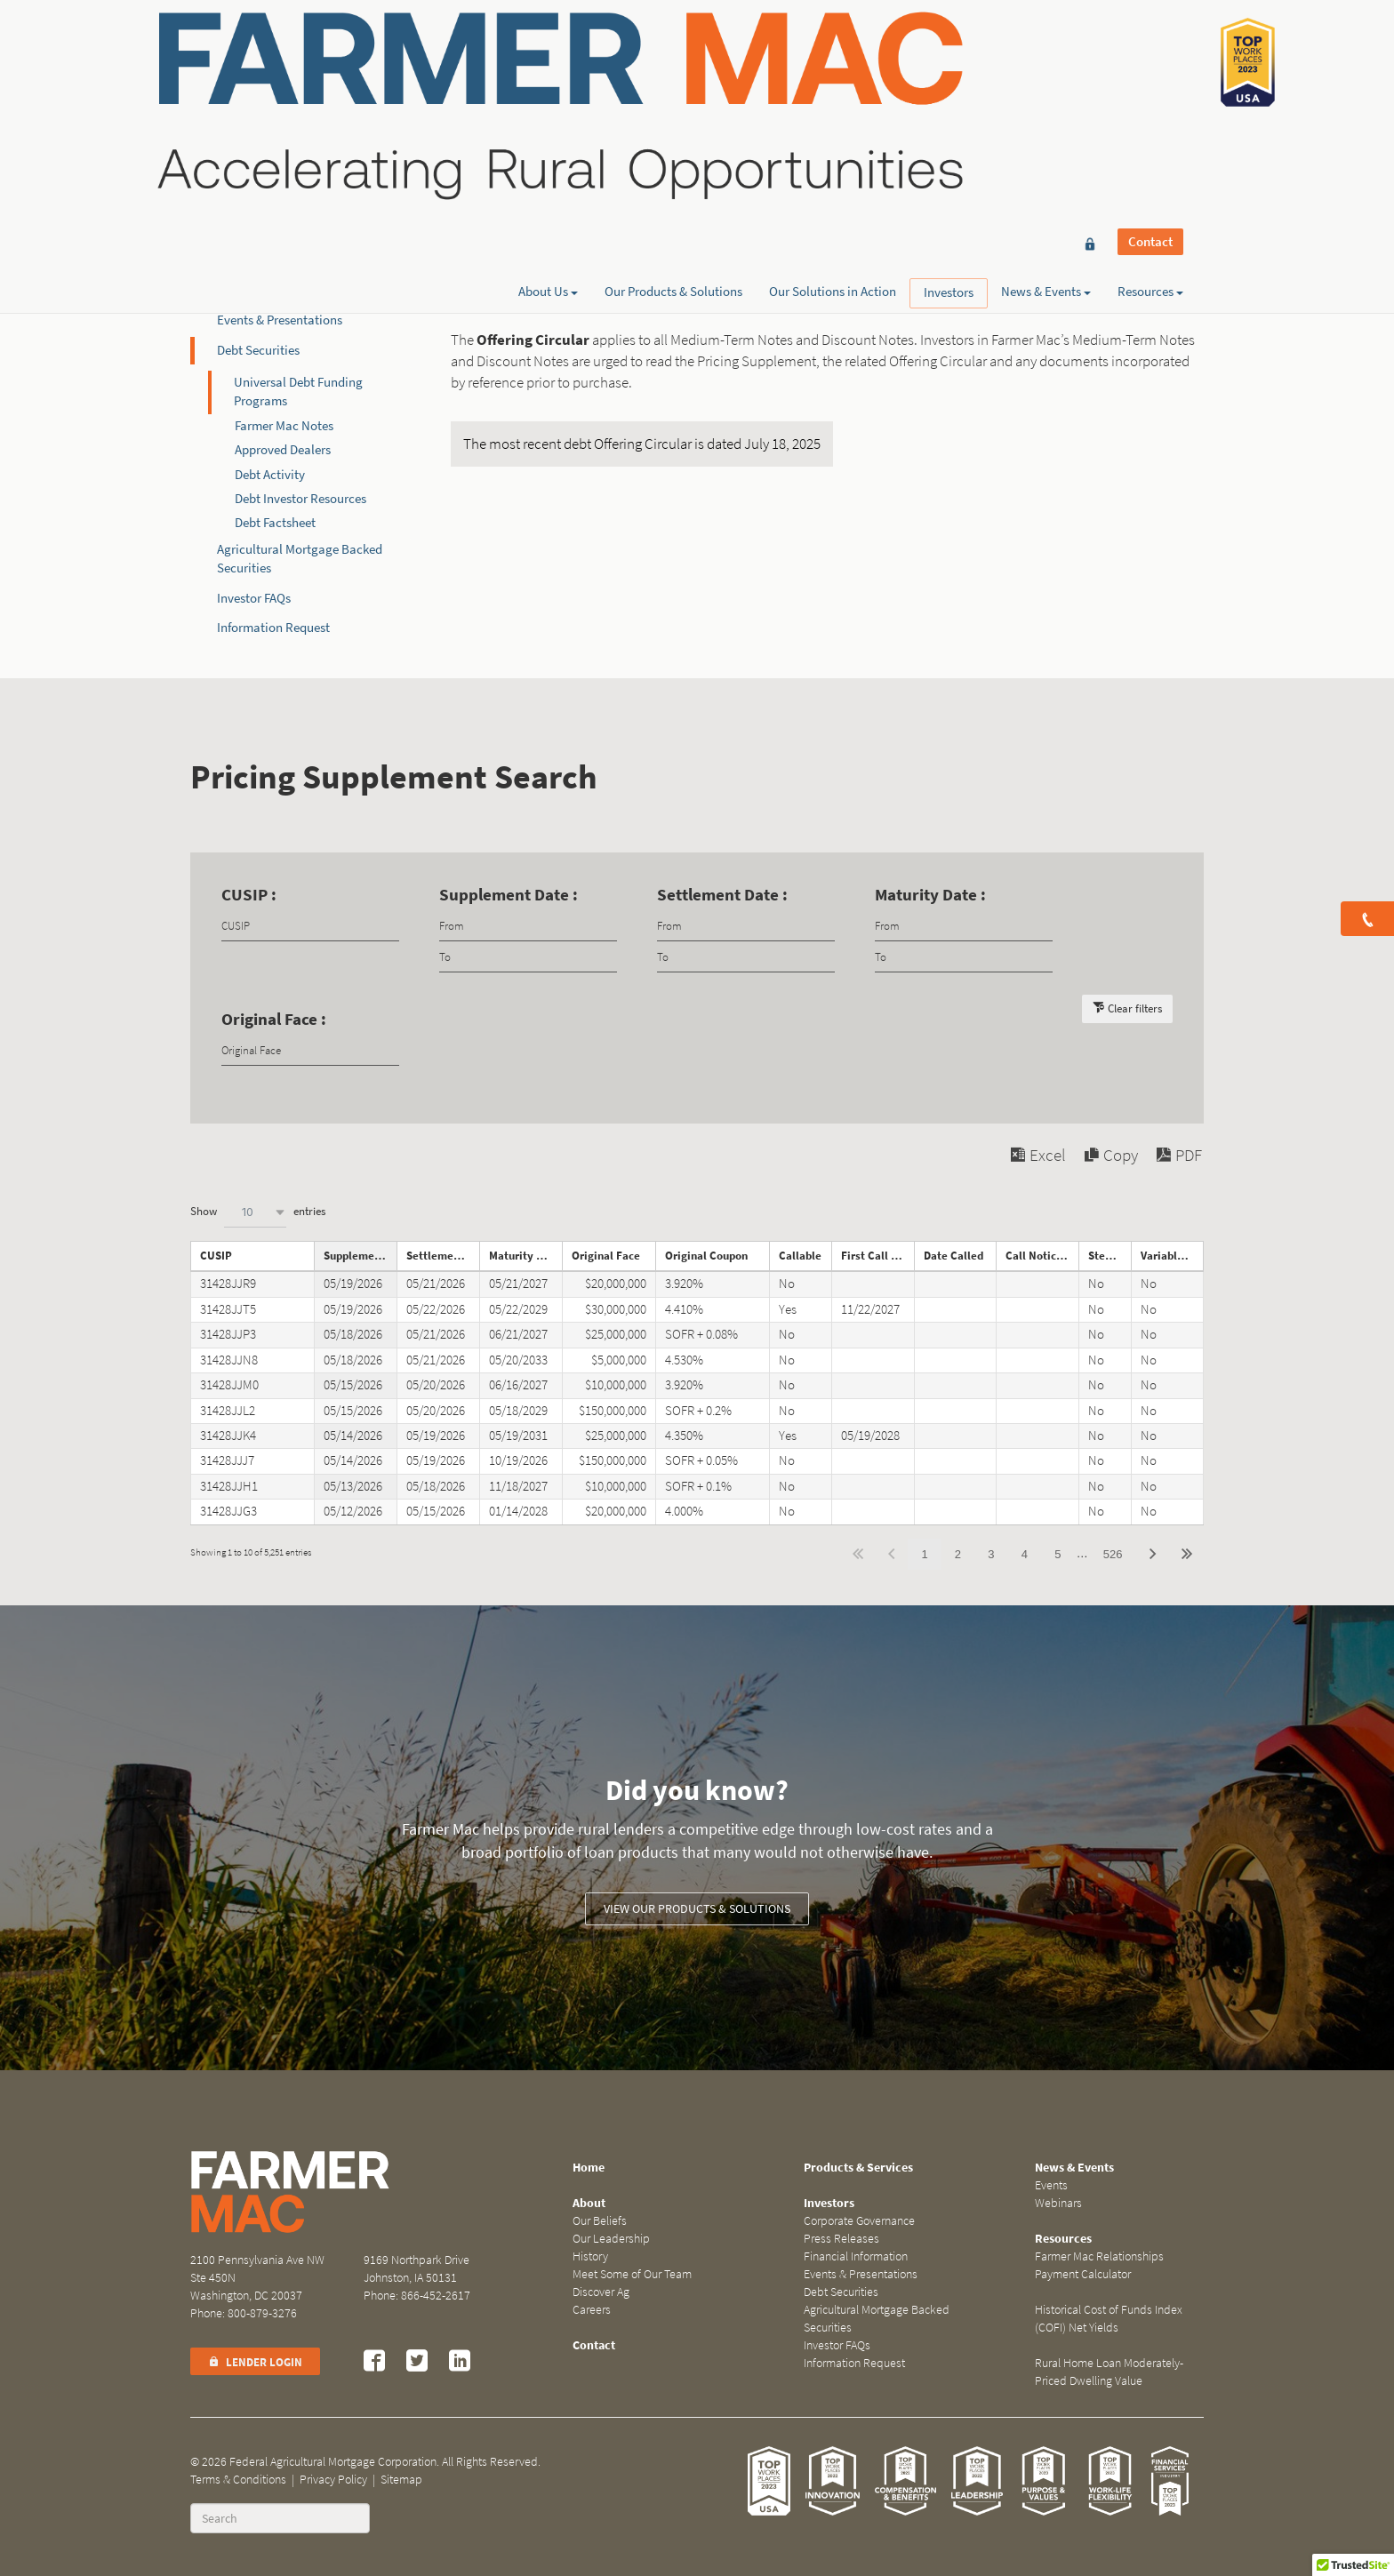 The height and width of the screenshot is (2576, 1394). Describe the element at coordinates (1113, 1554) in the screenshot. I see `526` at that location.